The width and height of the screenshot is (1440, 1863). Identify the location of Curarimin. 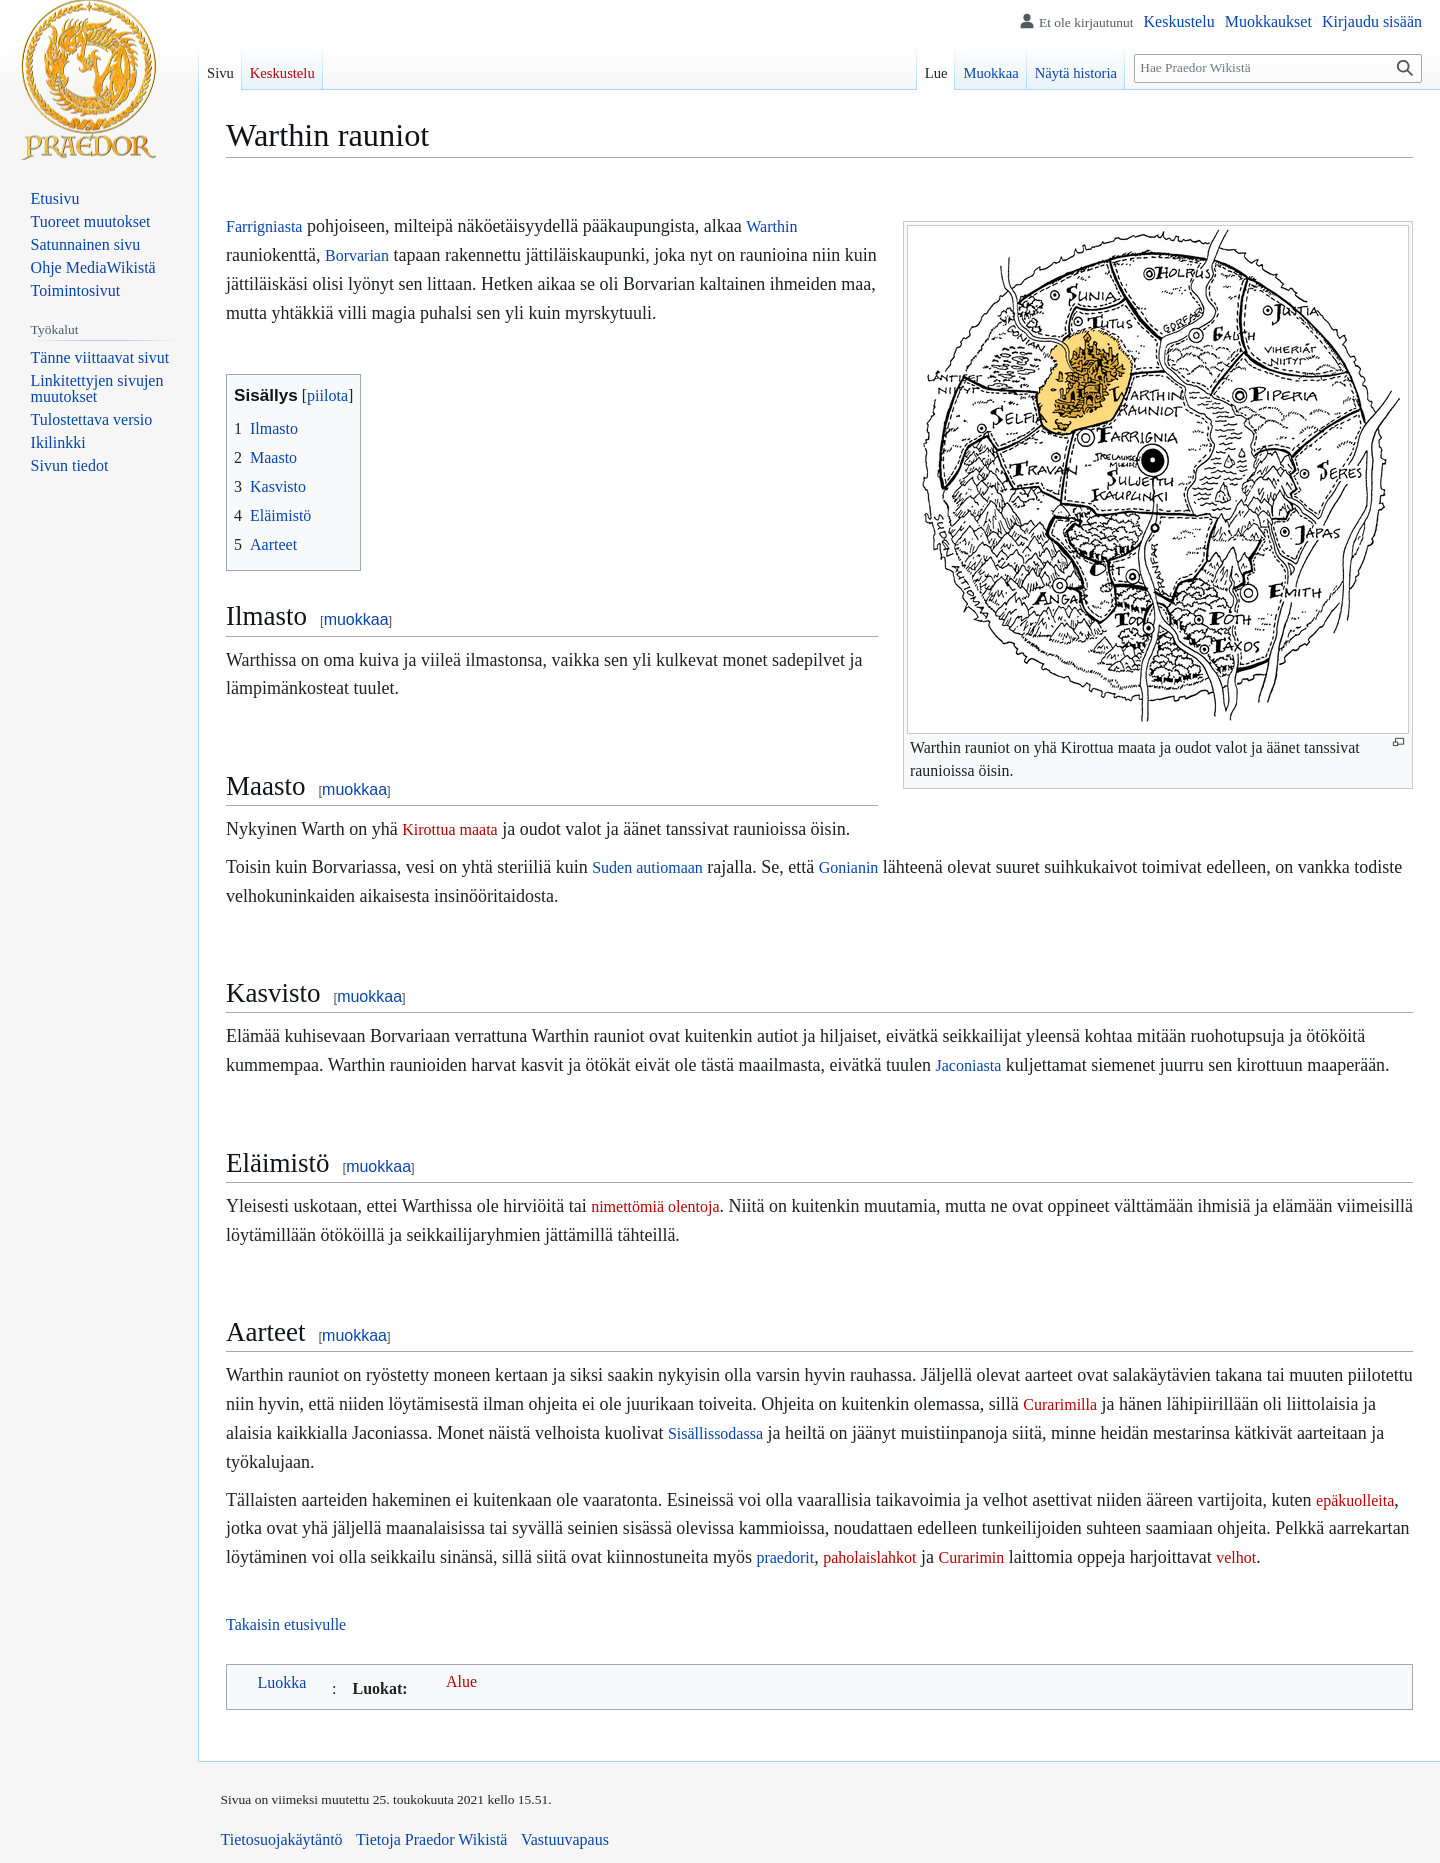
(972, 1557).